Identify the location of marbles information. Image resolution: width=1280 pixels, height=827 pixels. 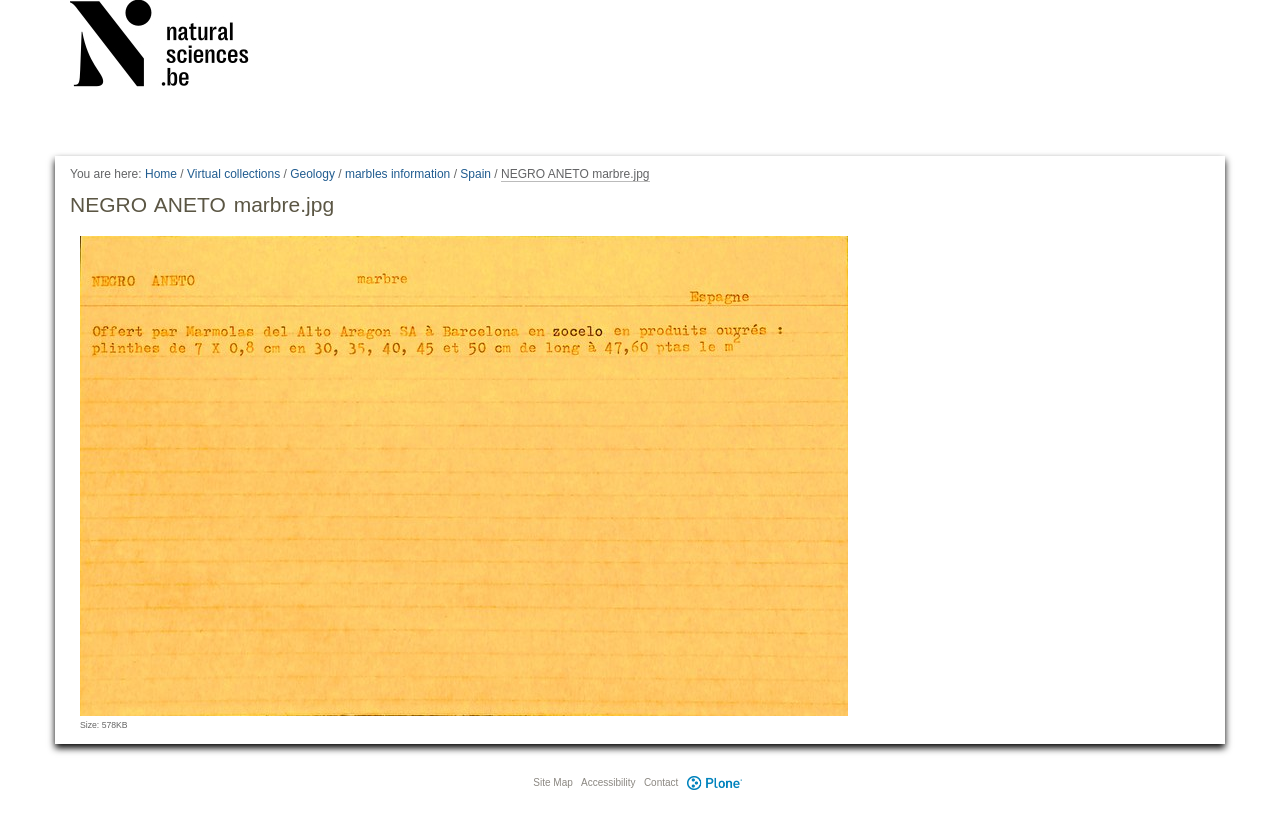
(397, 174).